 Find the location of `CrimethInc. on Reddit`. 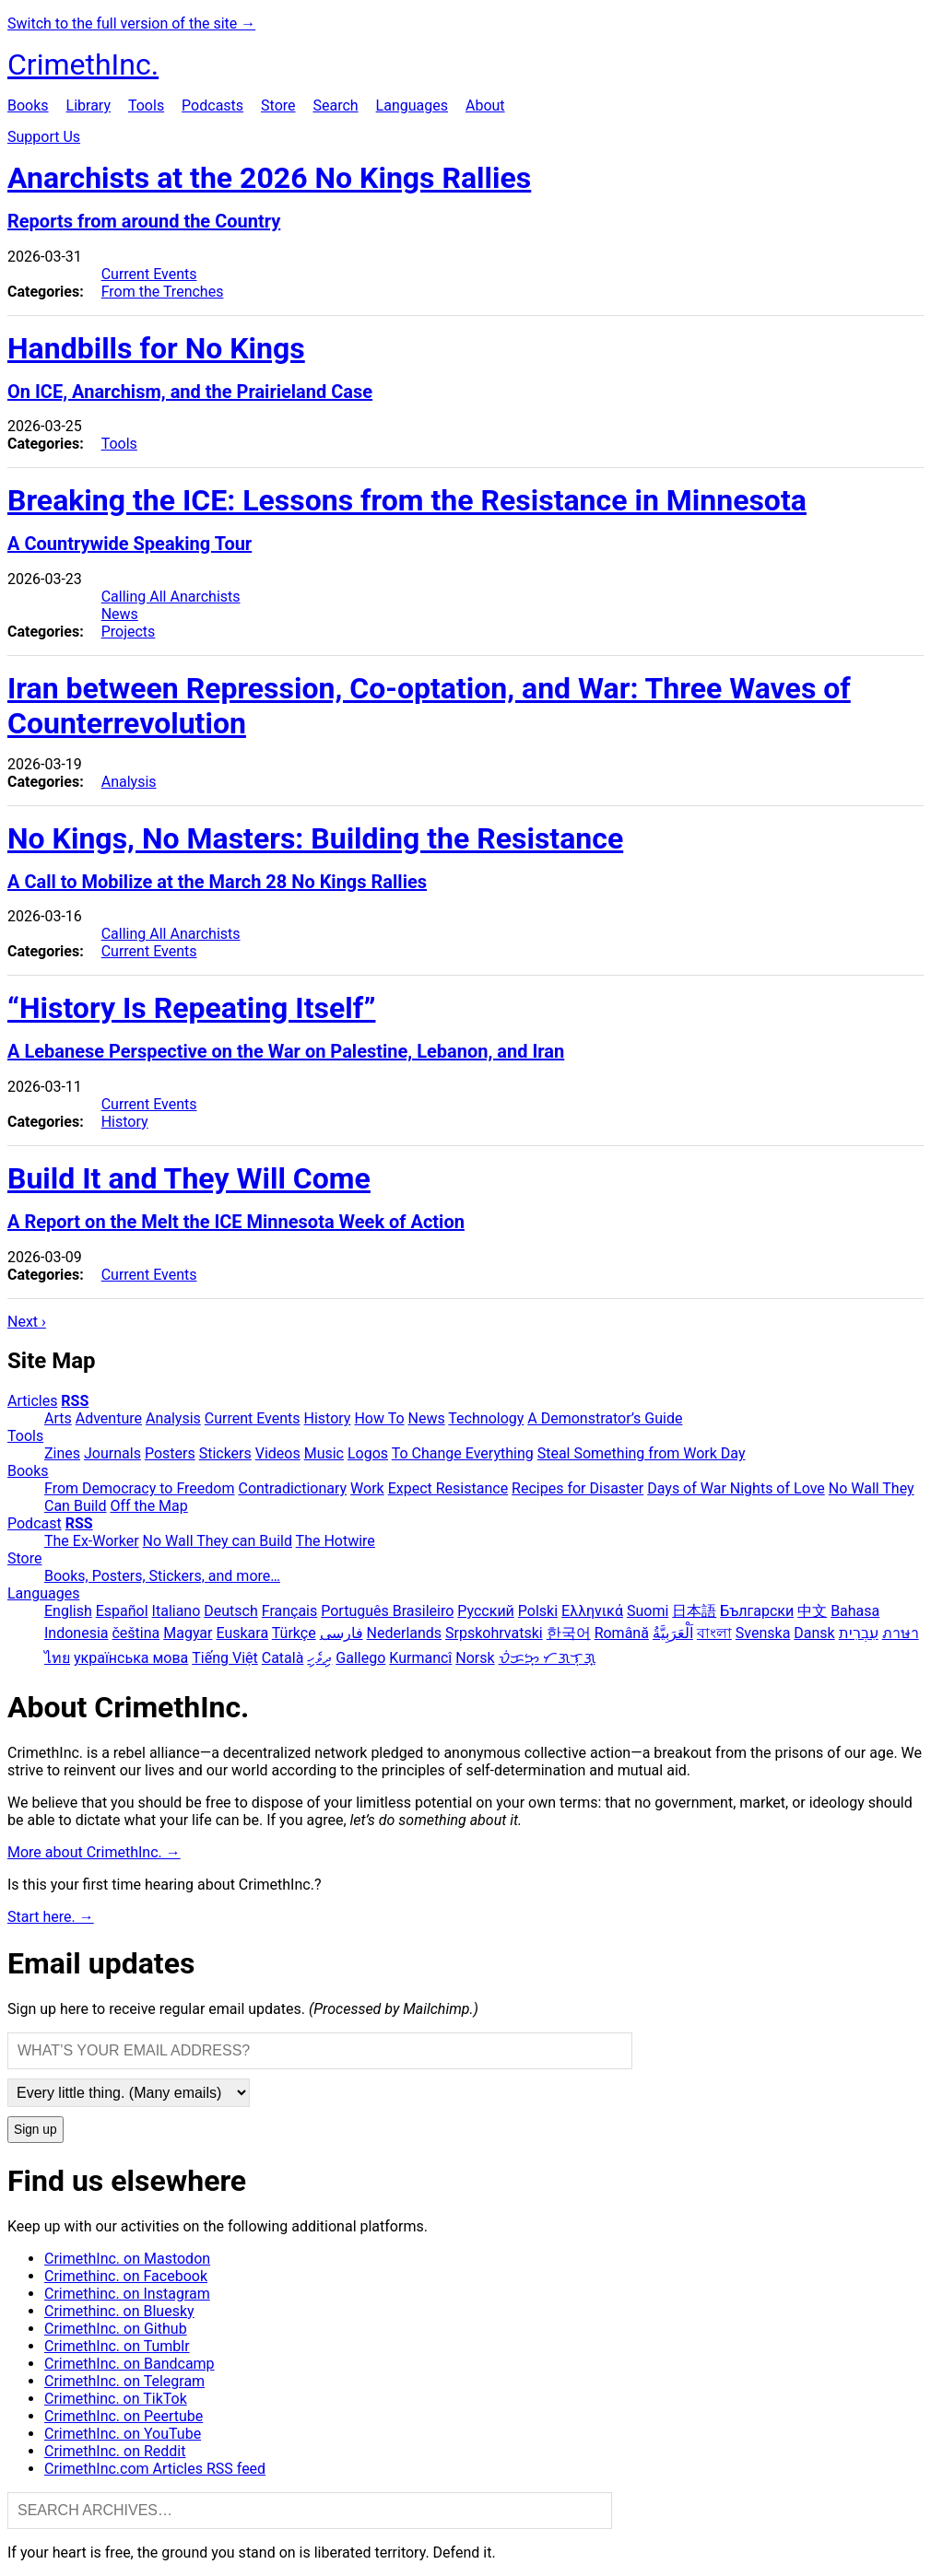

CrimethInc. on Reddit is located at coordinates (114, 2451).